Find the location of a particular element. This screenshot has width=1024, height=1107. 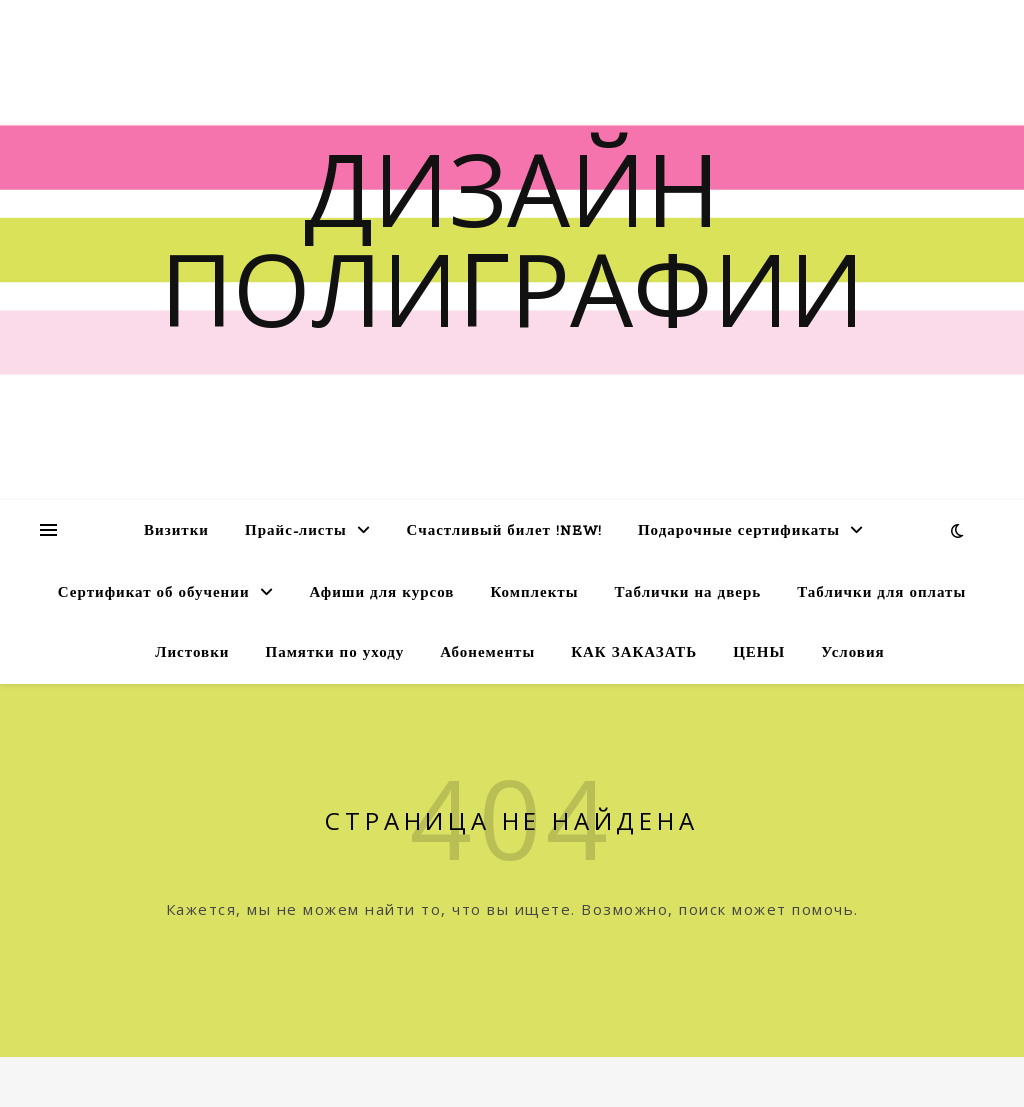

Памятки по уходу is located at coordinates (334, 653).